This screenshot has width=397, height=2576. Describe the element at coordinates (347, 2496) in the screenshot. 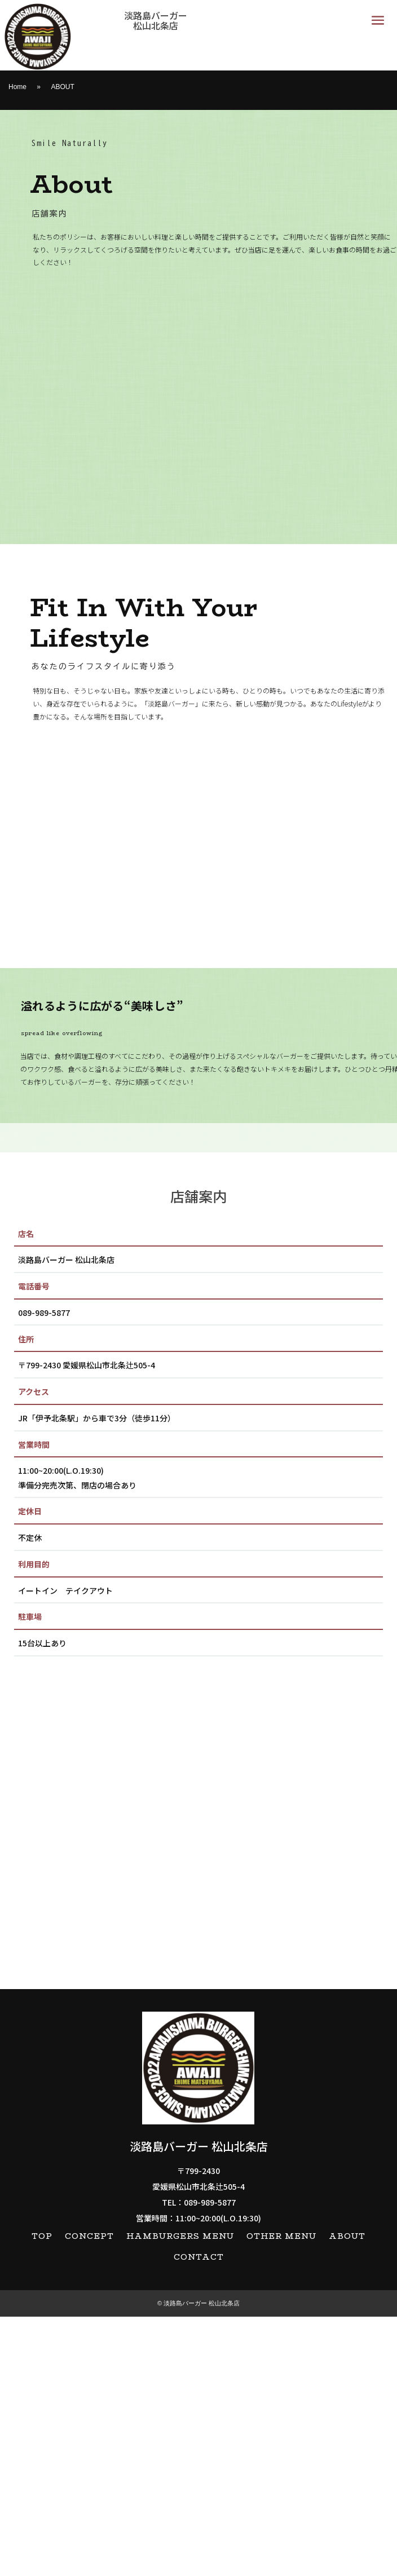

I see `ABOUT` at that location.